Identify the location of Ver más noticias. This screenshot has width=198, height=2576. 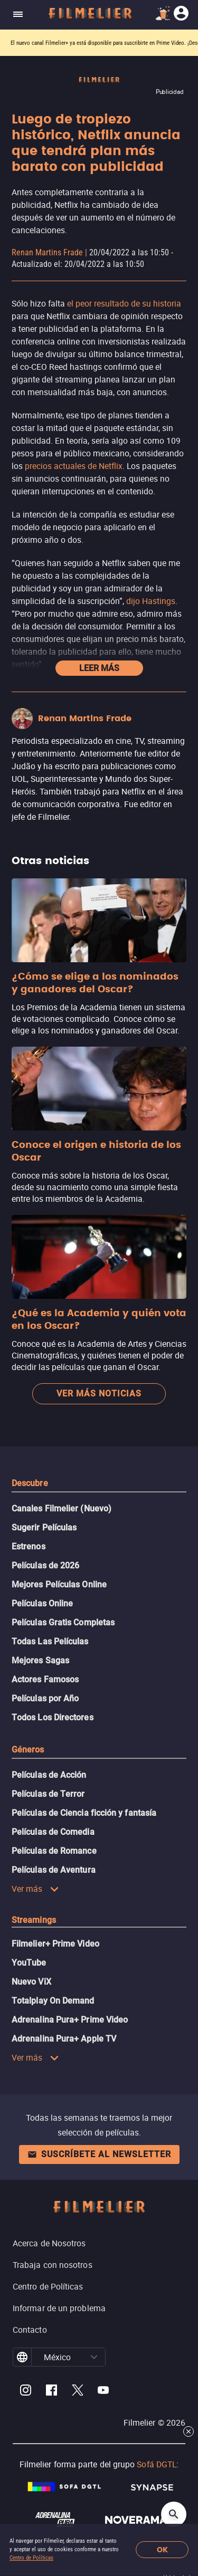
(99, 1393).